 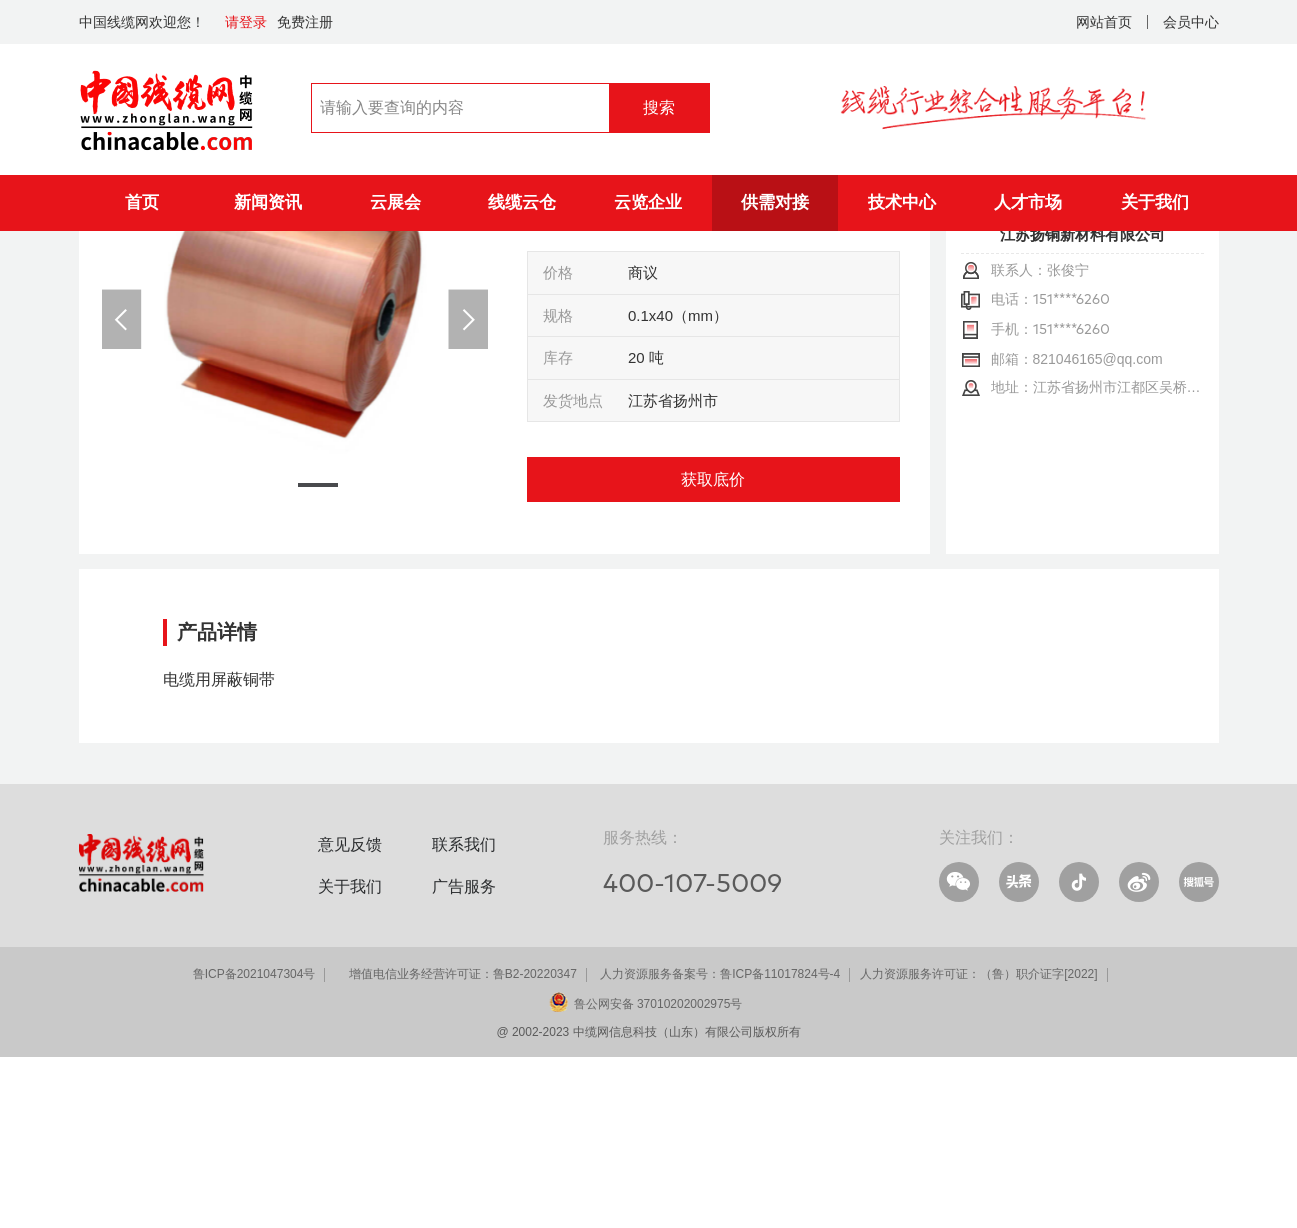 What do you see at coordinates (268, 202) in the screenshot?
I see `新闻资讯` at bounding box center [268, 202].